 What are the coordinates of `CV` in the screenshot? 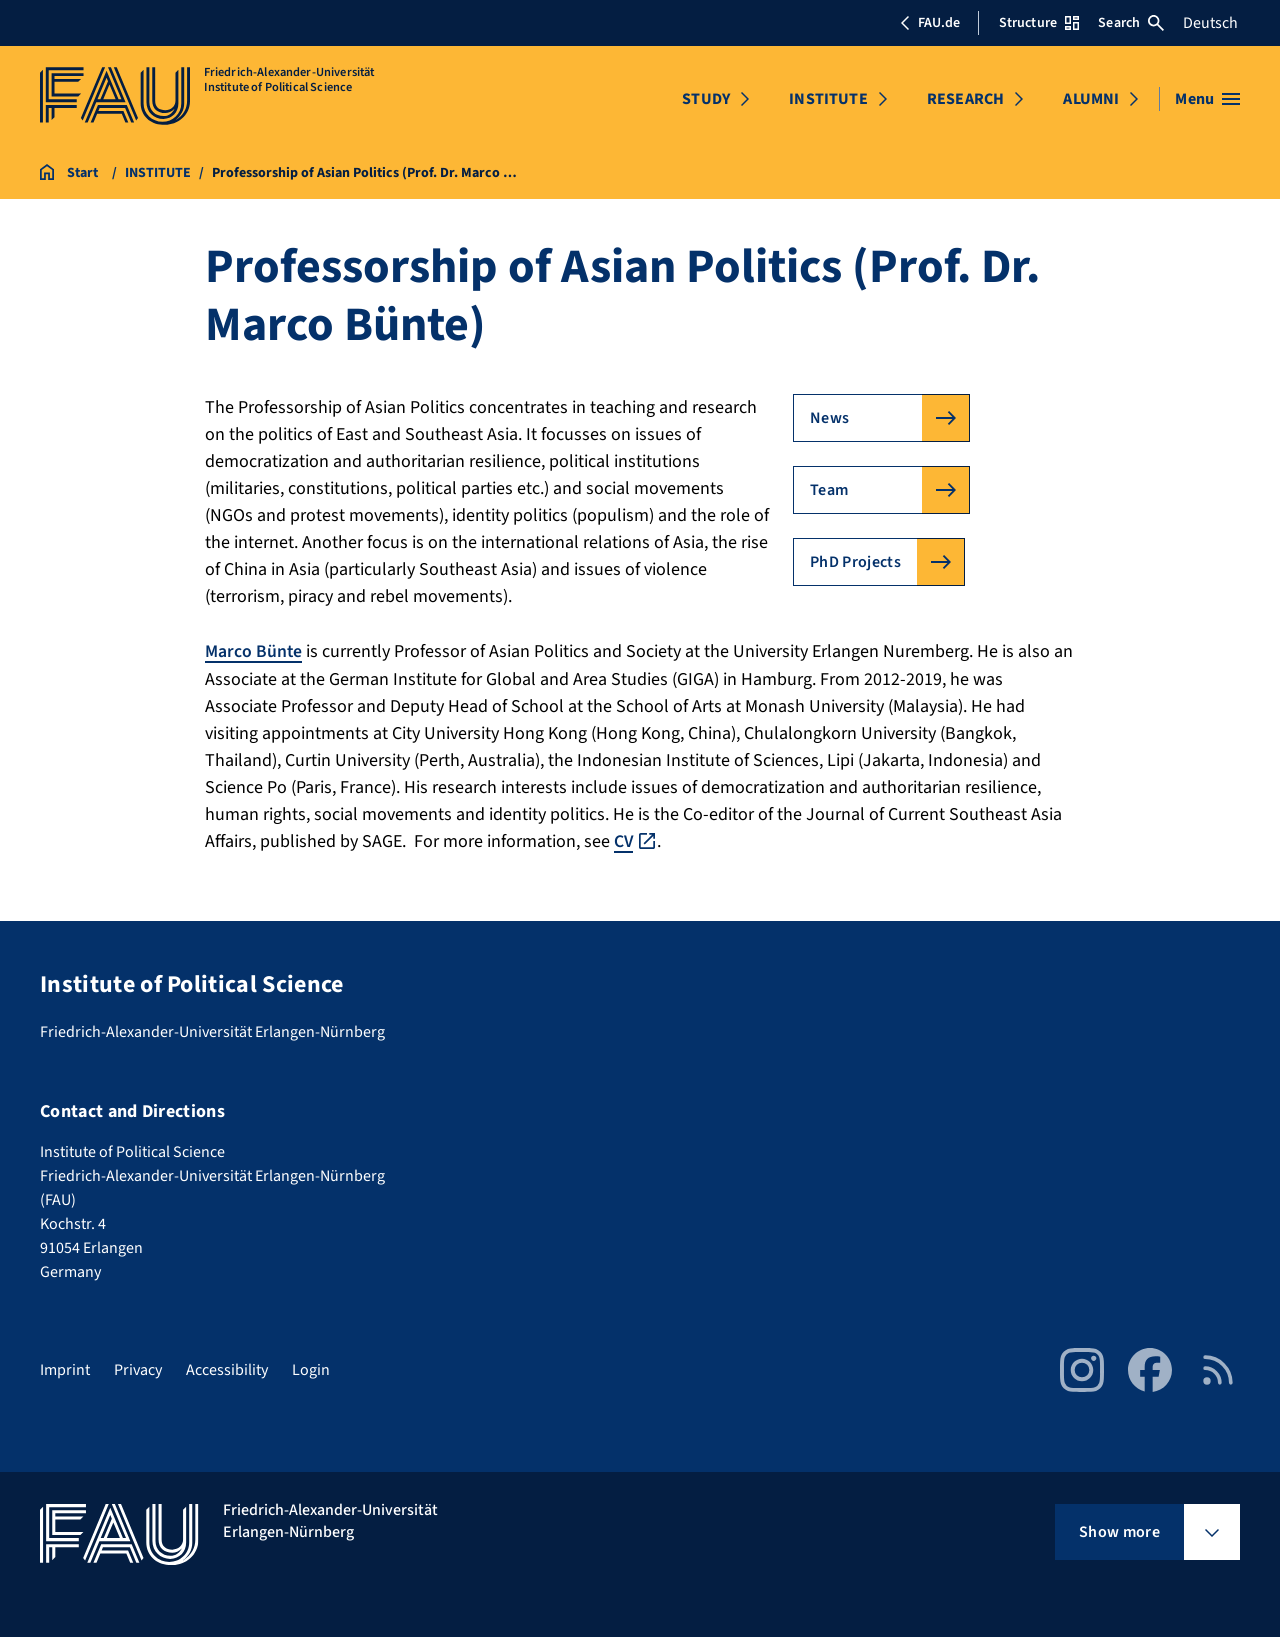 It's located at (624, 840).